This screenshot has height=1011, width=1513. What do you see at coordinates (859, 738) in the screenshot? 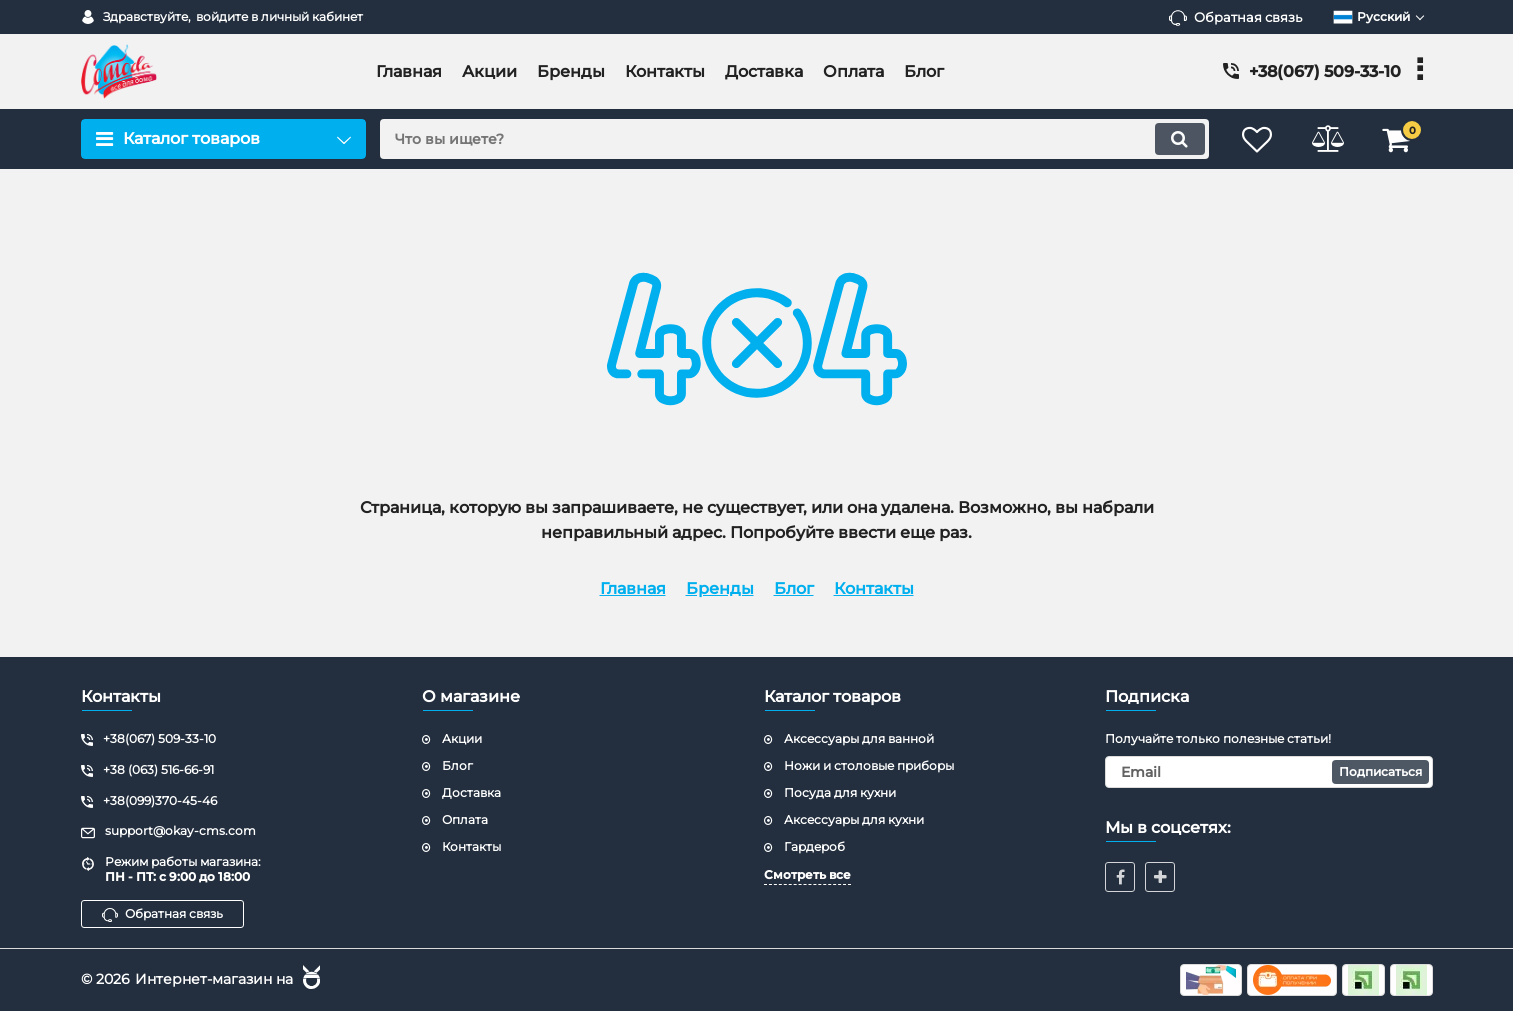
I see `Аксессуары для ванной` at bounding box center [859, 738].